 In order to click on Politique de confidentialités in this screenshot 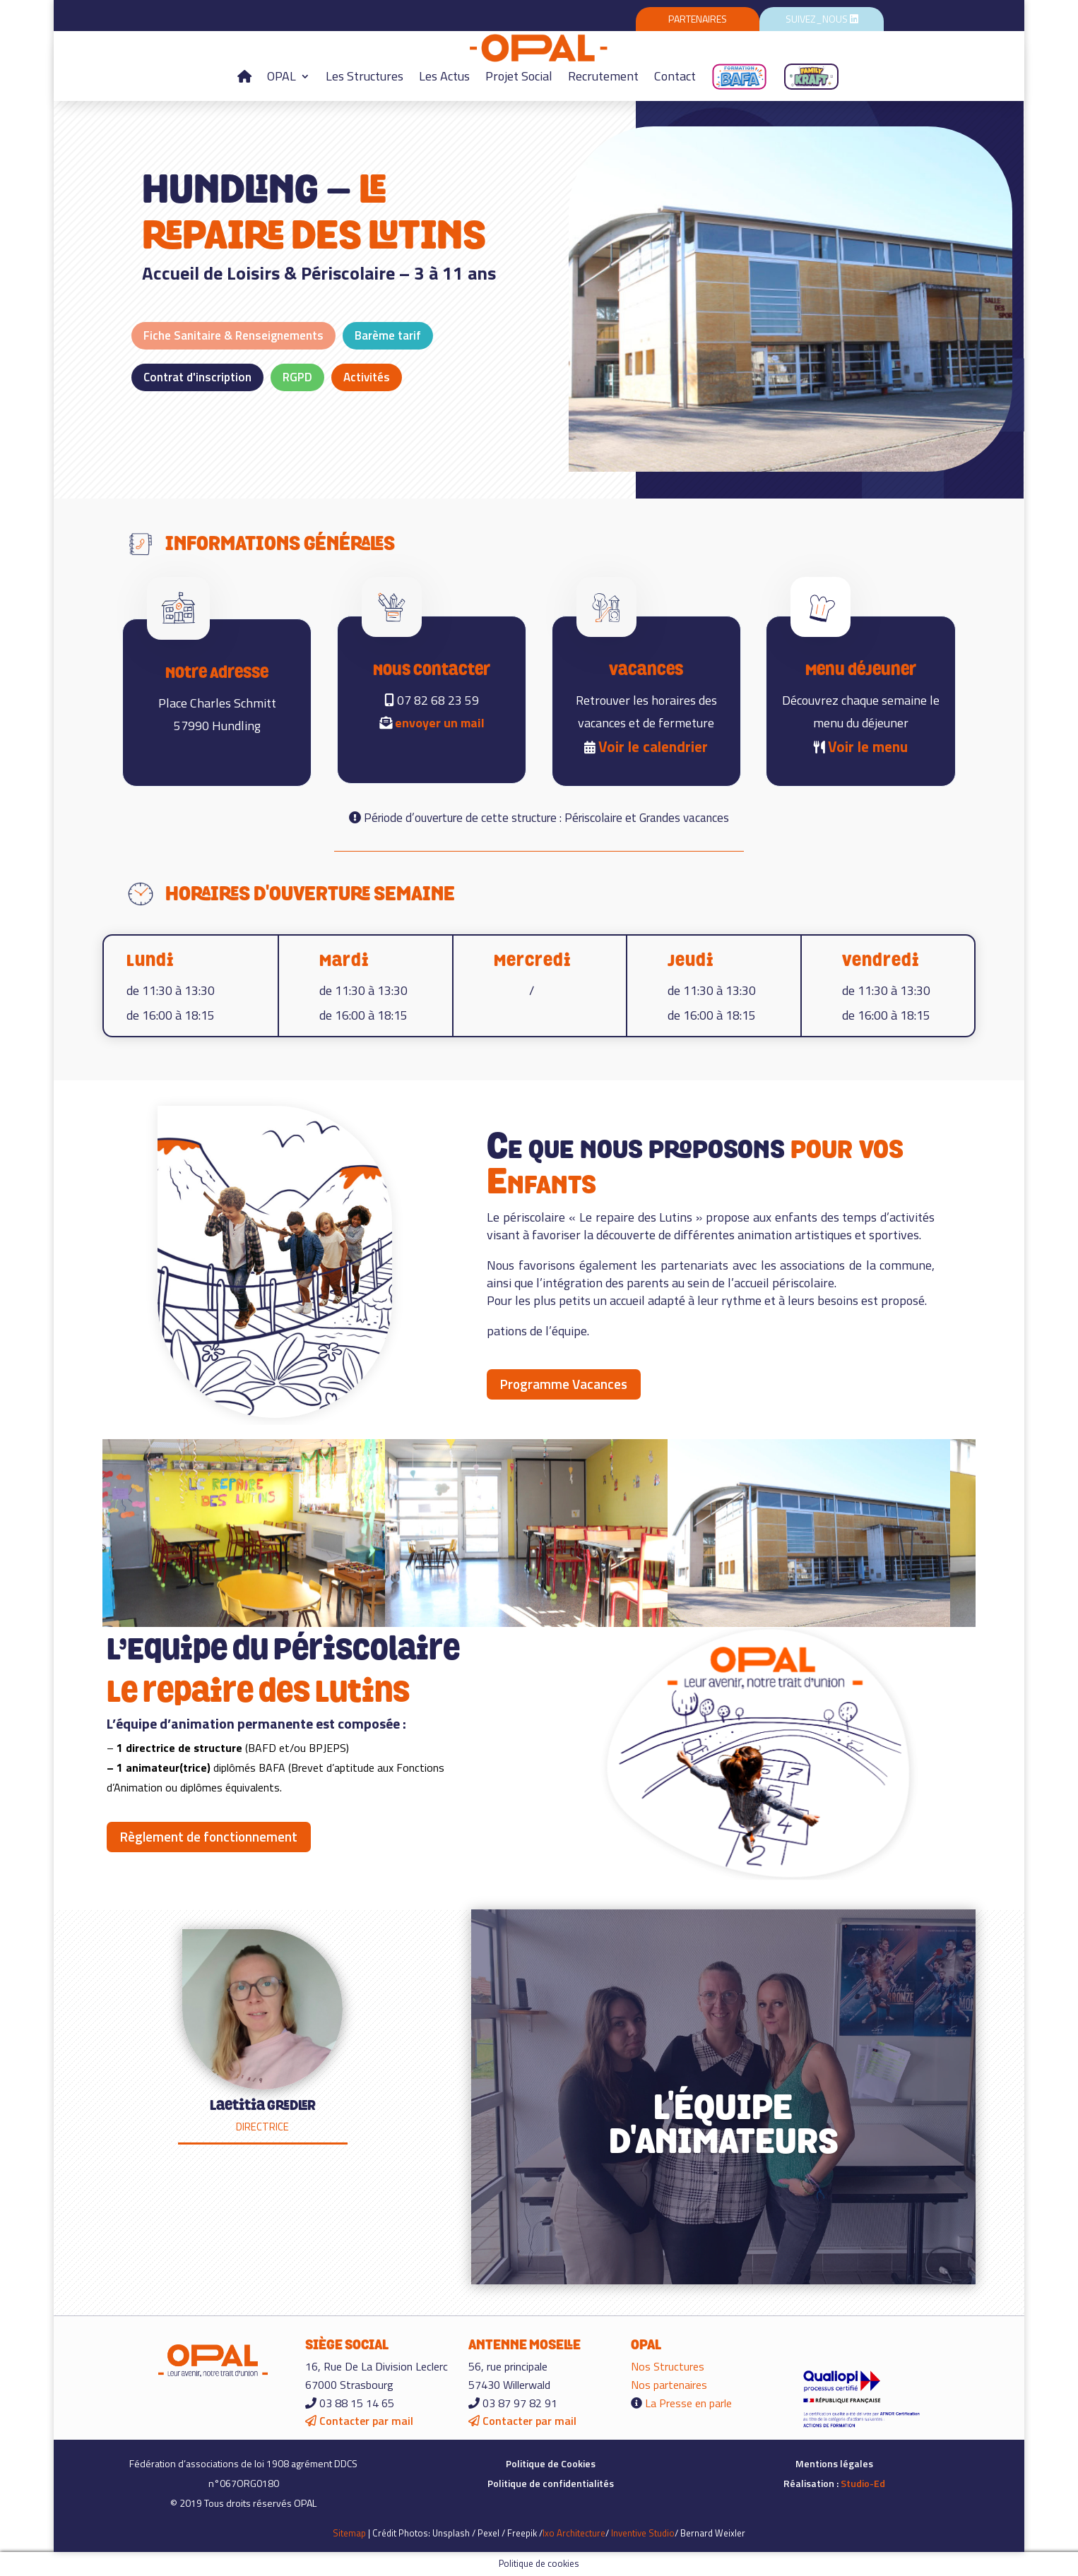, I will do `click(550, 2483)`.